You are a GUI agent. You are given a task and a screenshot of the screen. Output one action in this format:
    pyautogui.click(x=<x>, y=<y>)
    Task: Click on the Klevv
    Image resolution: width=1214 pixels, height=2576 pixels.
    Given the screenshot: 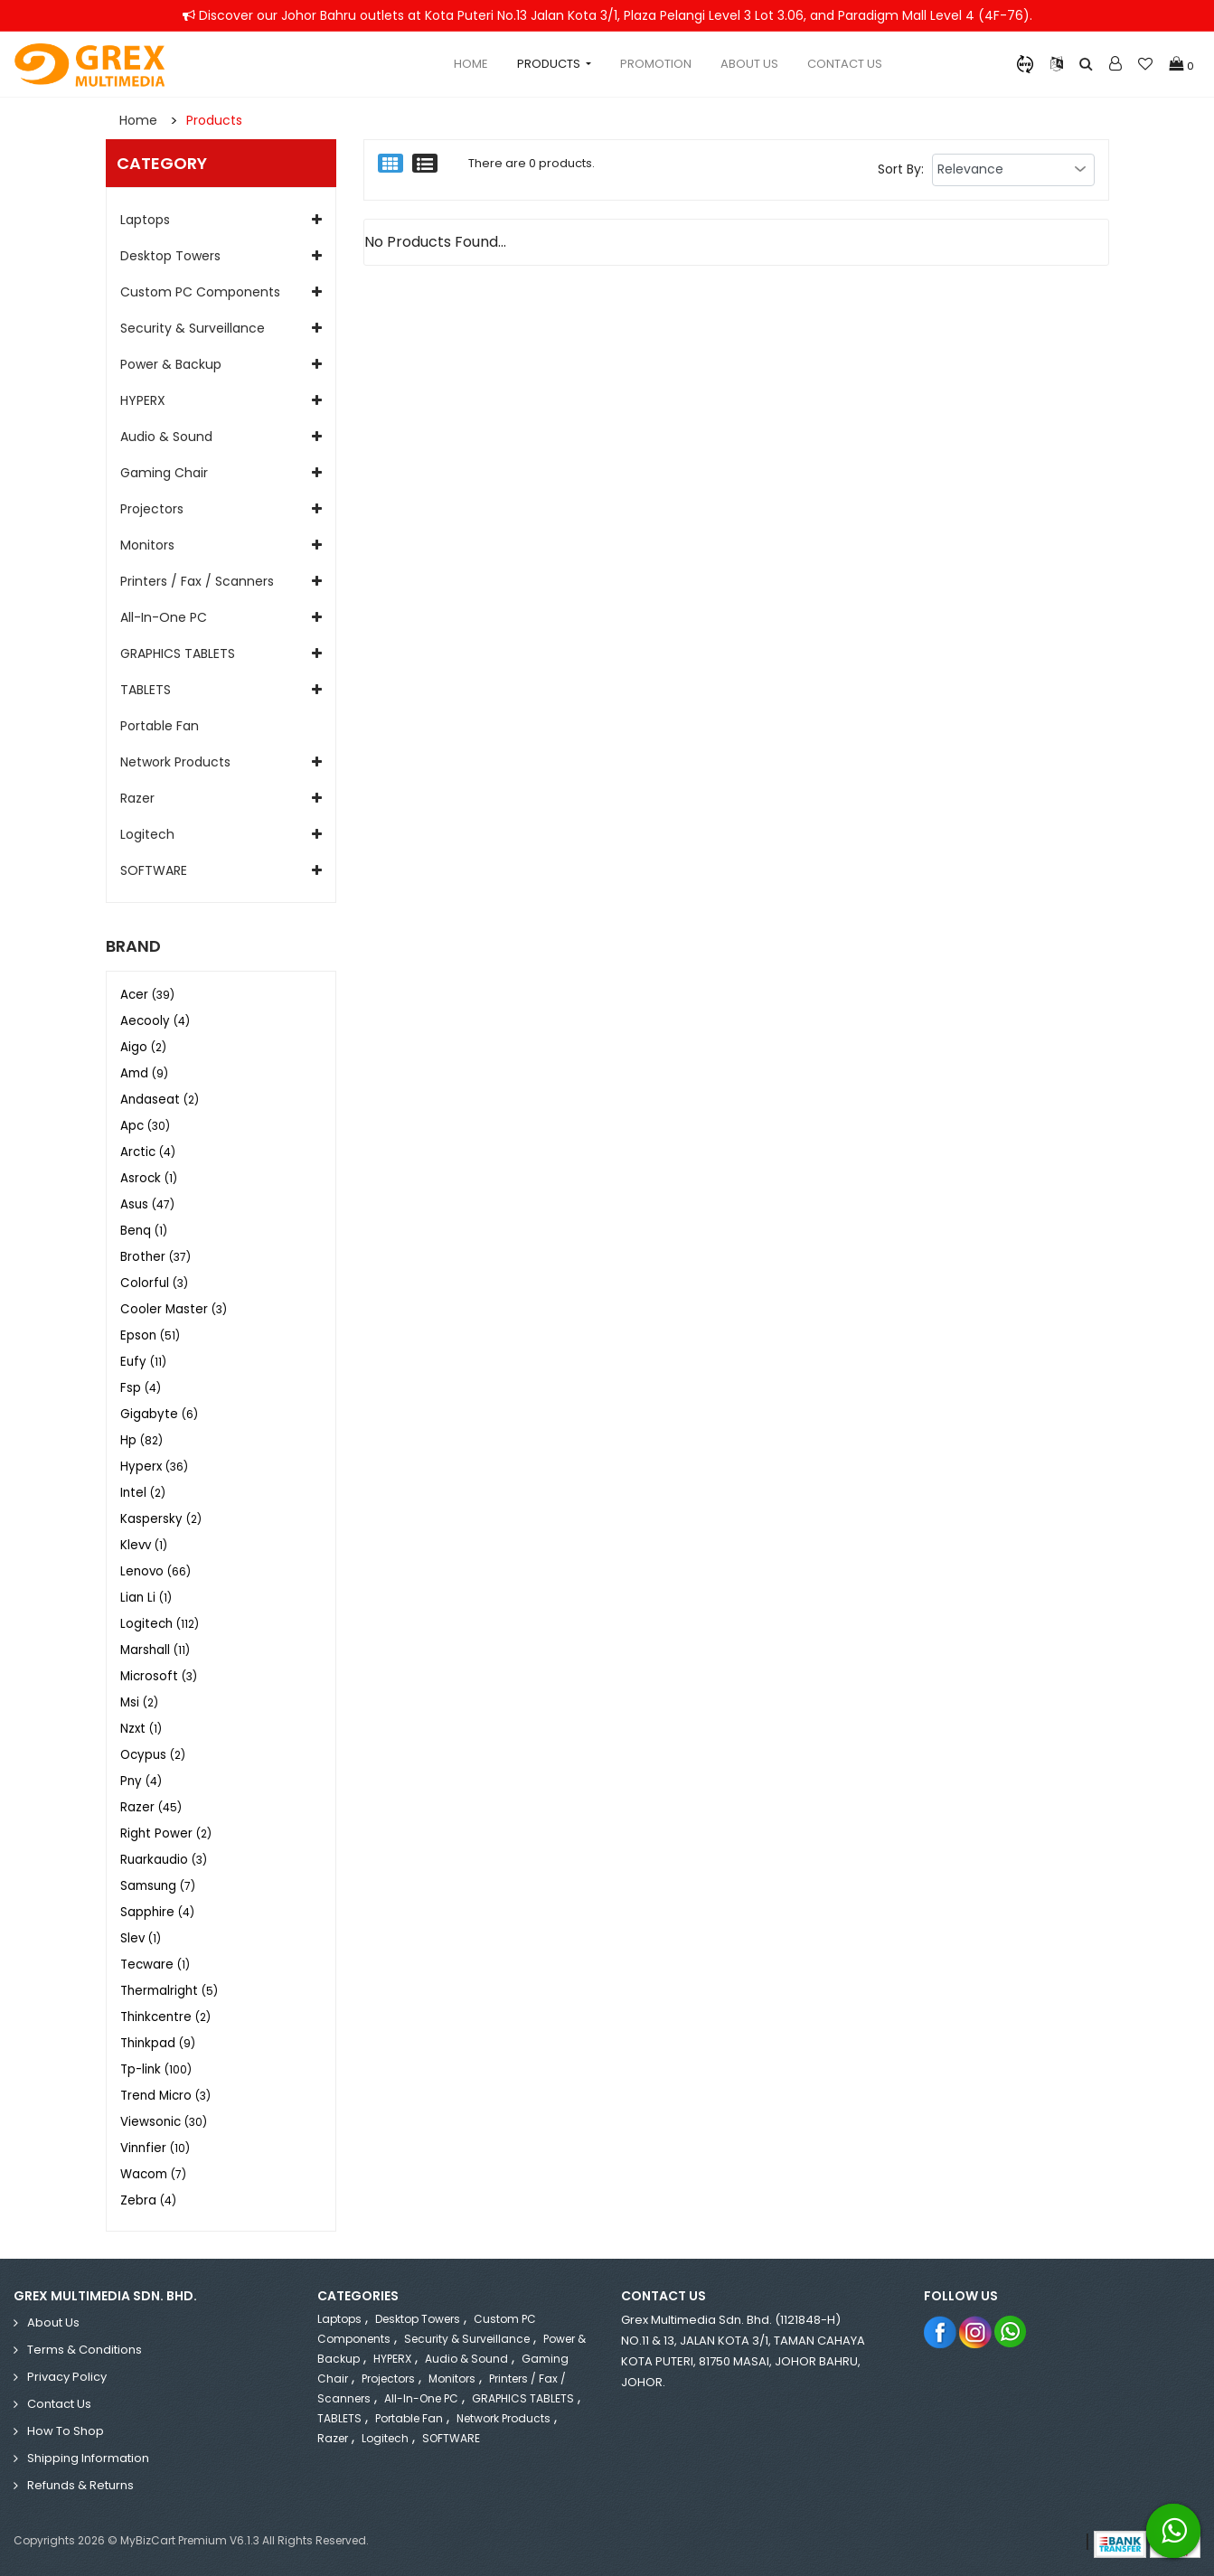 What is the action you would take?
    pyautogui.click(x=143, y=1545)
    